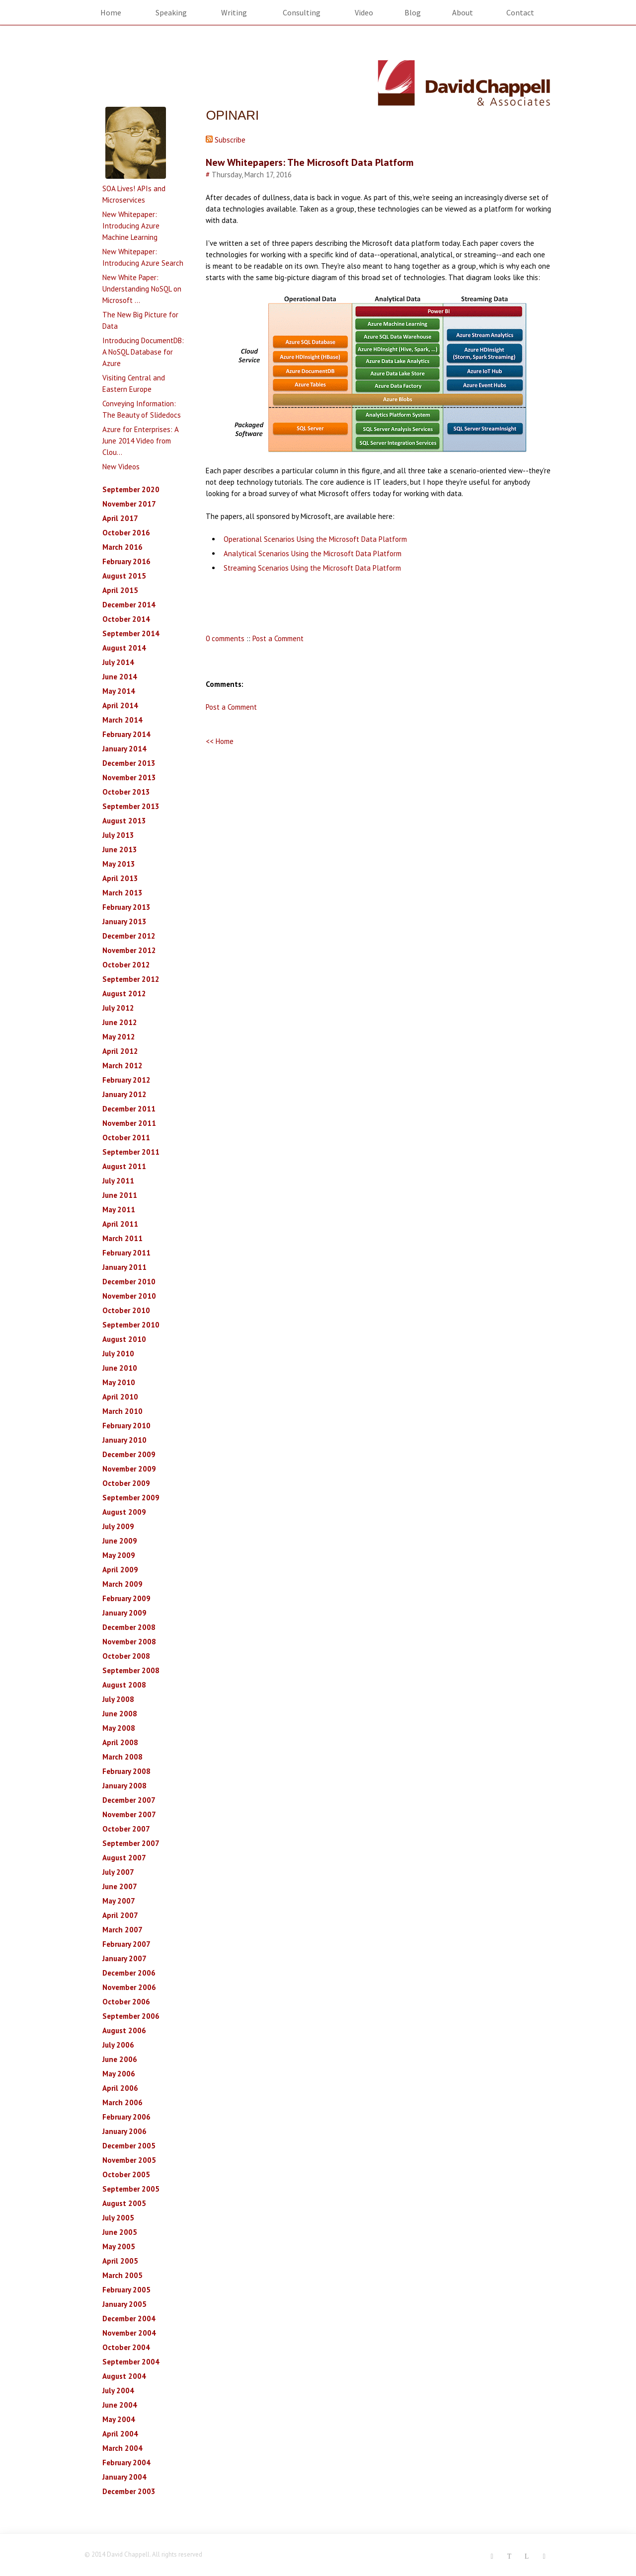 The width and height of the screenshot is (636, 2576). I want to click on July 2005, so click(118, 2217).